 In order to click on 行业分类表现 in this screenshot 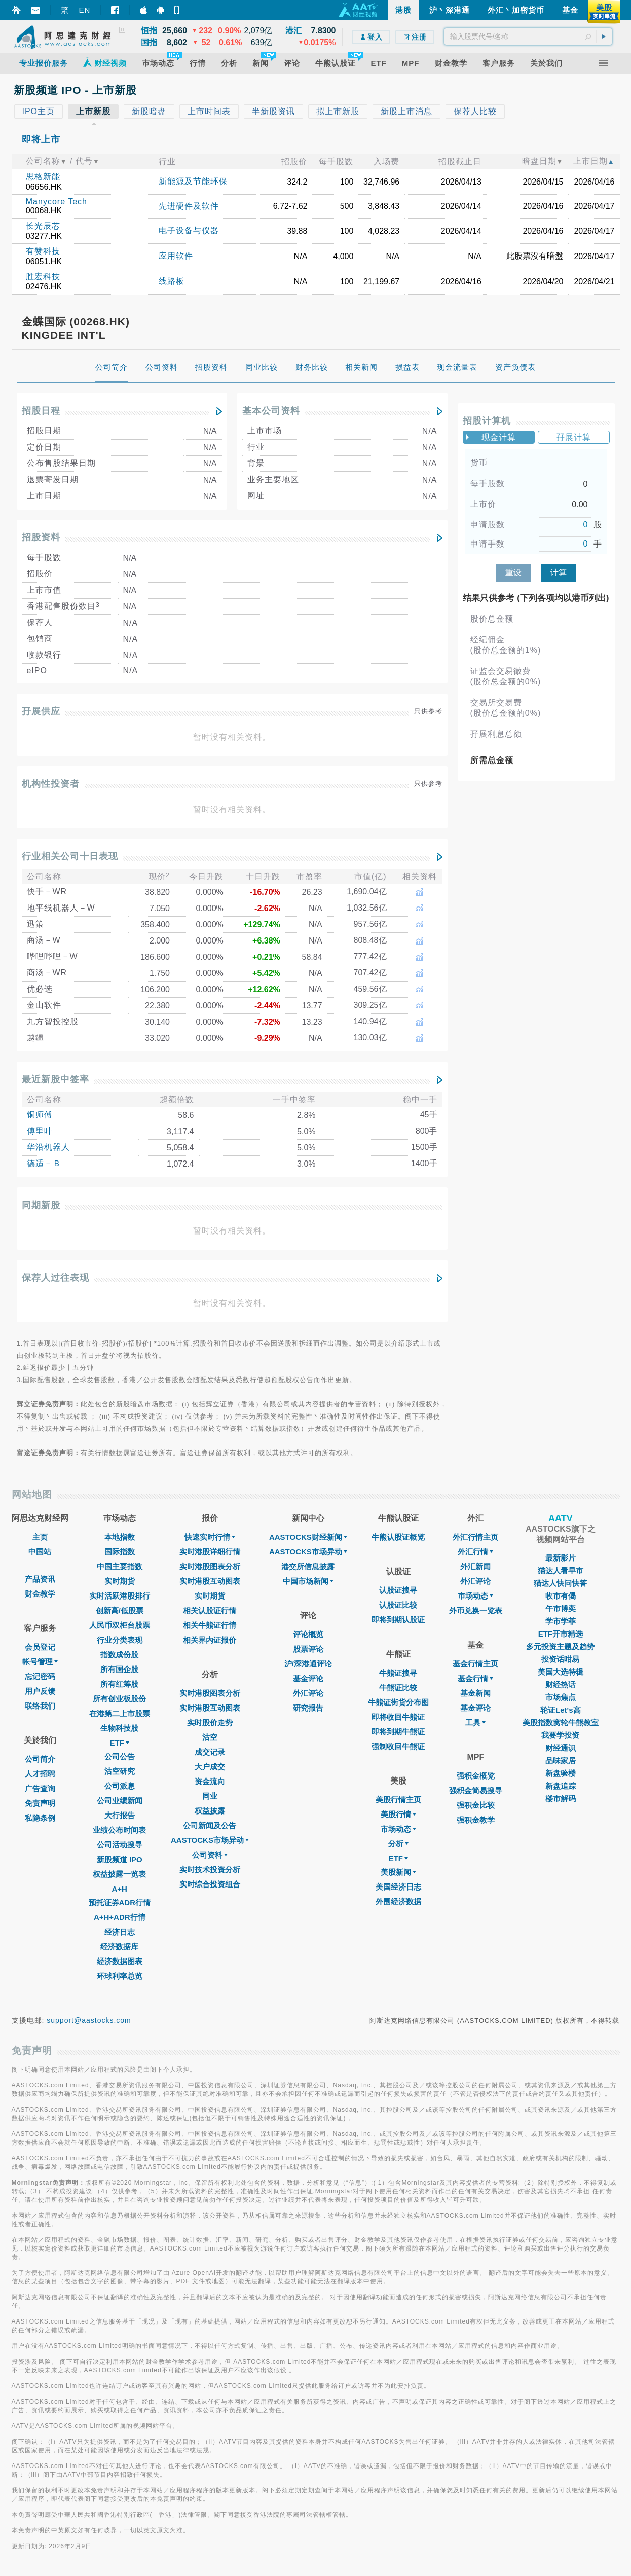, I will do `click(119, 1640)`.